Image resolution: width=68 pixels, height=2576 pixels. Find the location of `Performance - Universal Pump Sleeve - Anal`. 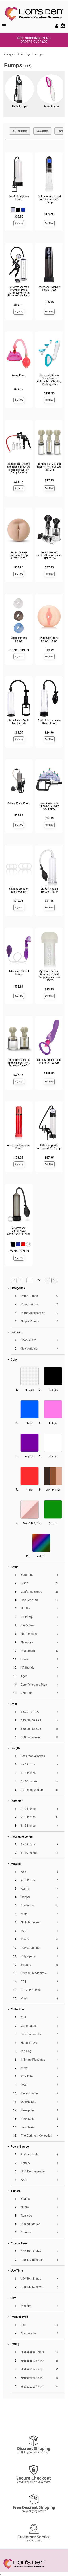

Performance - Universal Pump Sleeve - Anal is located at coordinates (19, 555).